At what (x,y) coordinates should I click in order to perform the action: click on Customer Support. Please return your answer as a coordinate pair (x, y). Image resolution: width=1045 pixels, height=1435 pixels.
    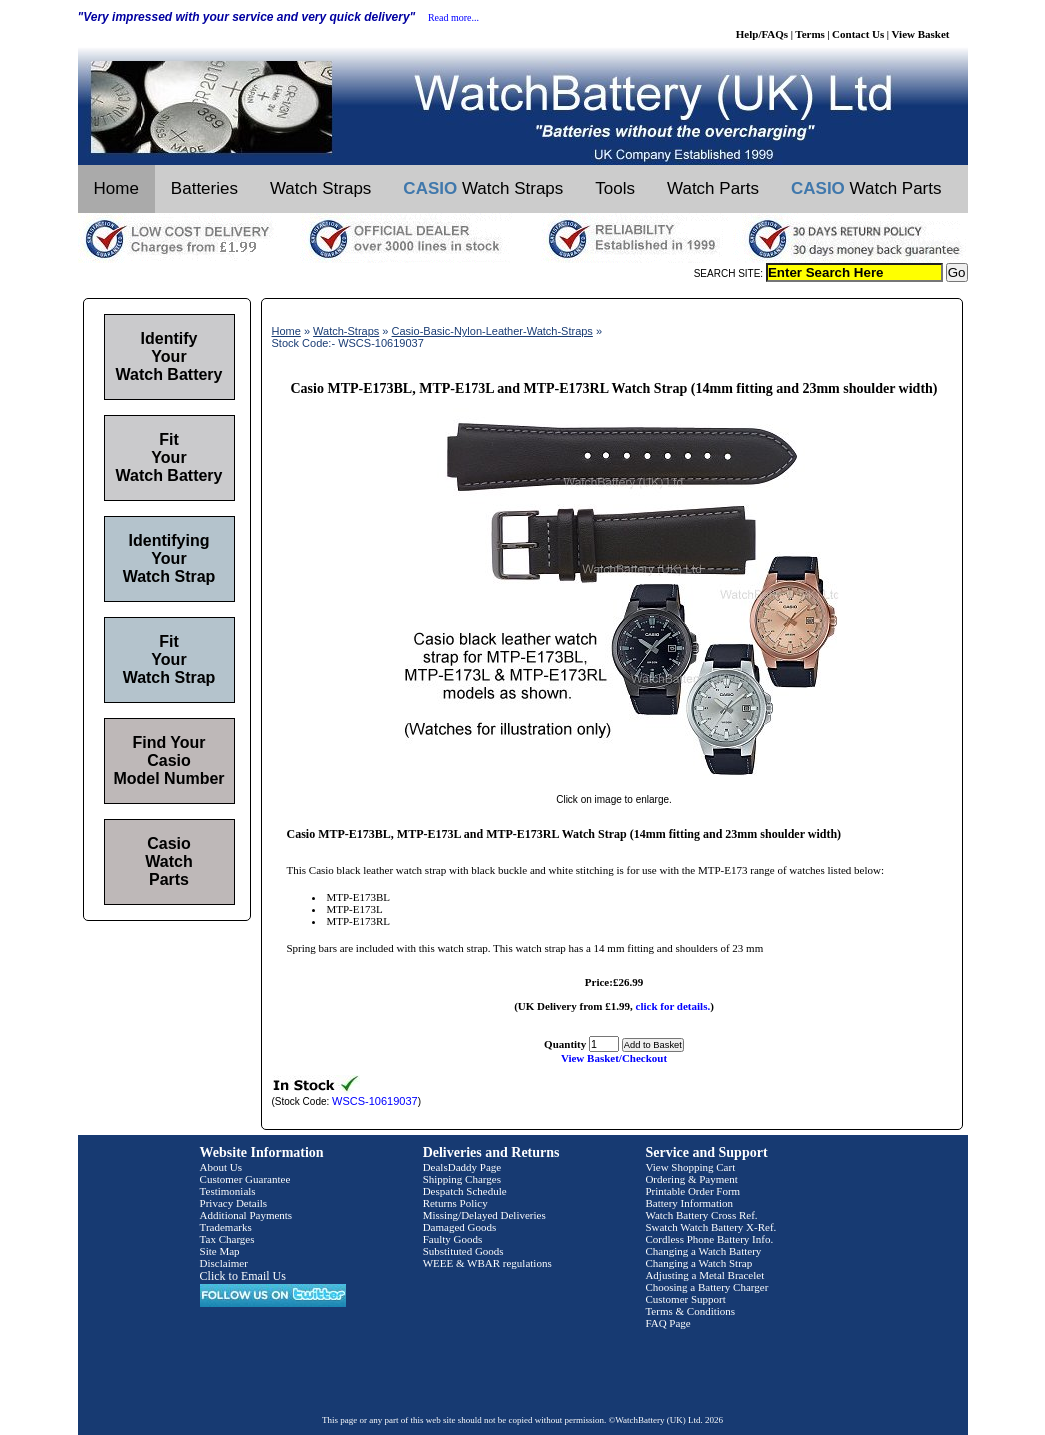
    Looking at the image, I should click on (685, 1299).